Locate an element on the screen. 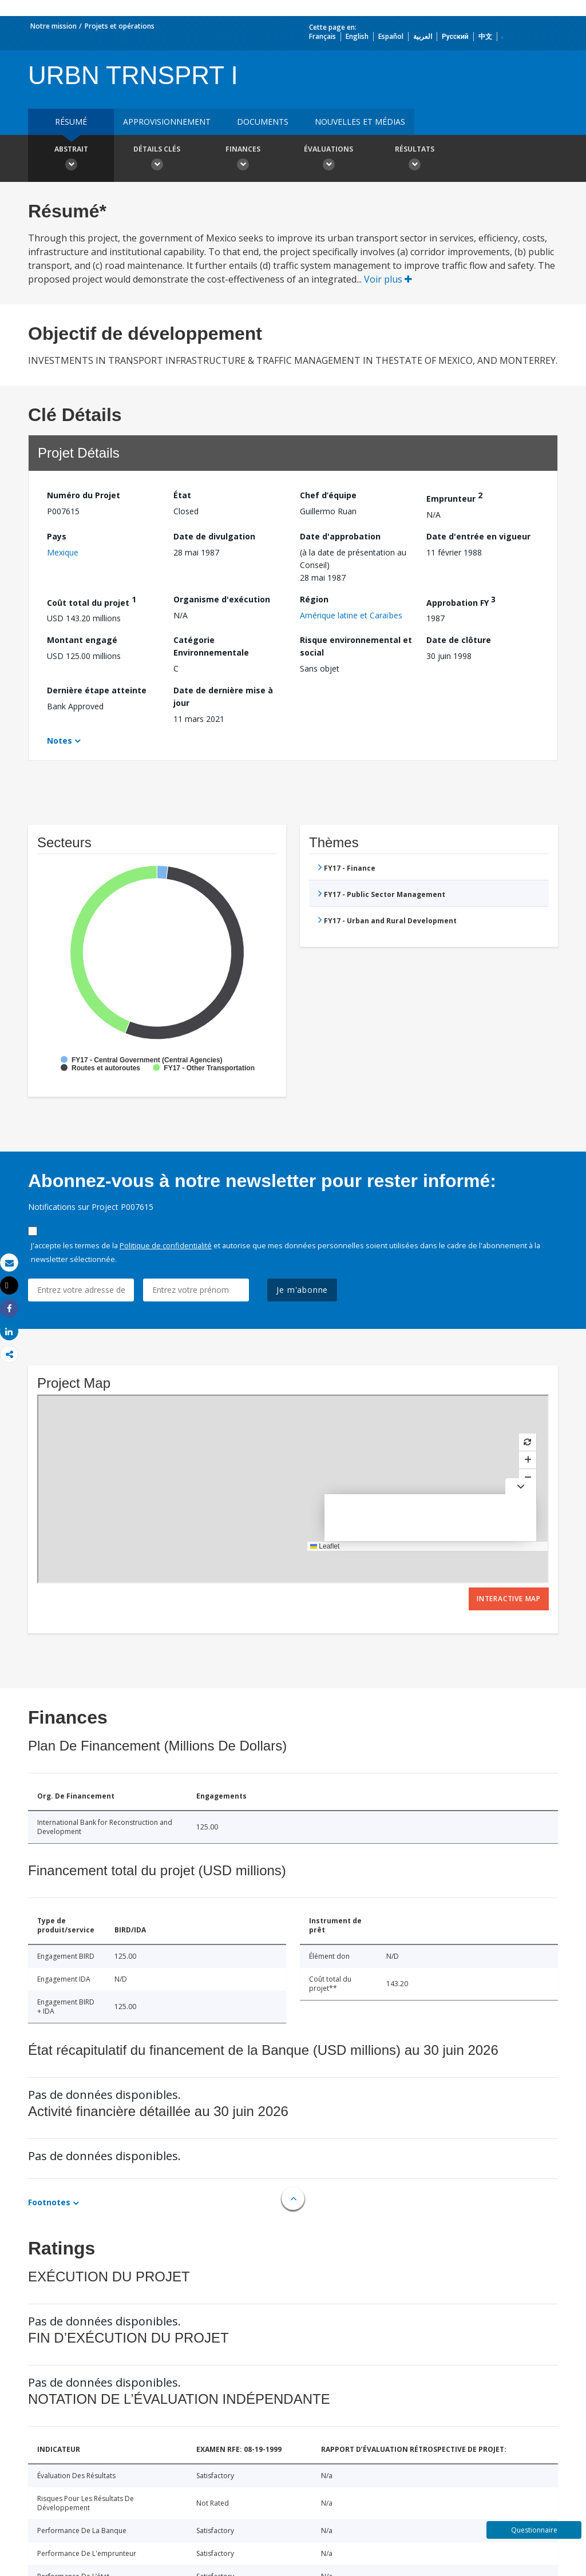  Date de divulgation is located at coordinates (214, 536).